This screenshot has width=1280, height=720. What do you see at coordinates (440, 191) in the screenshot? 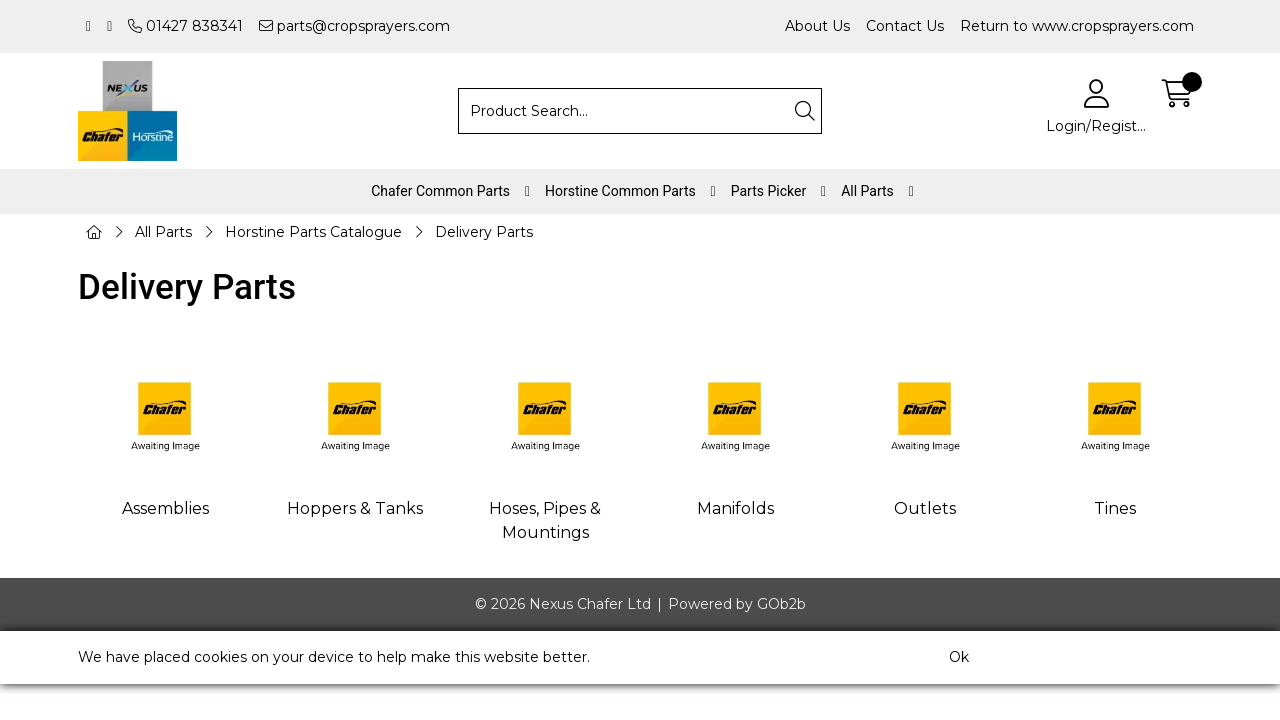
I see `Chafer Common Parts` at bounding box center [440, 191].